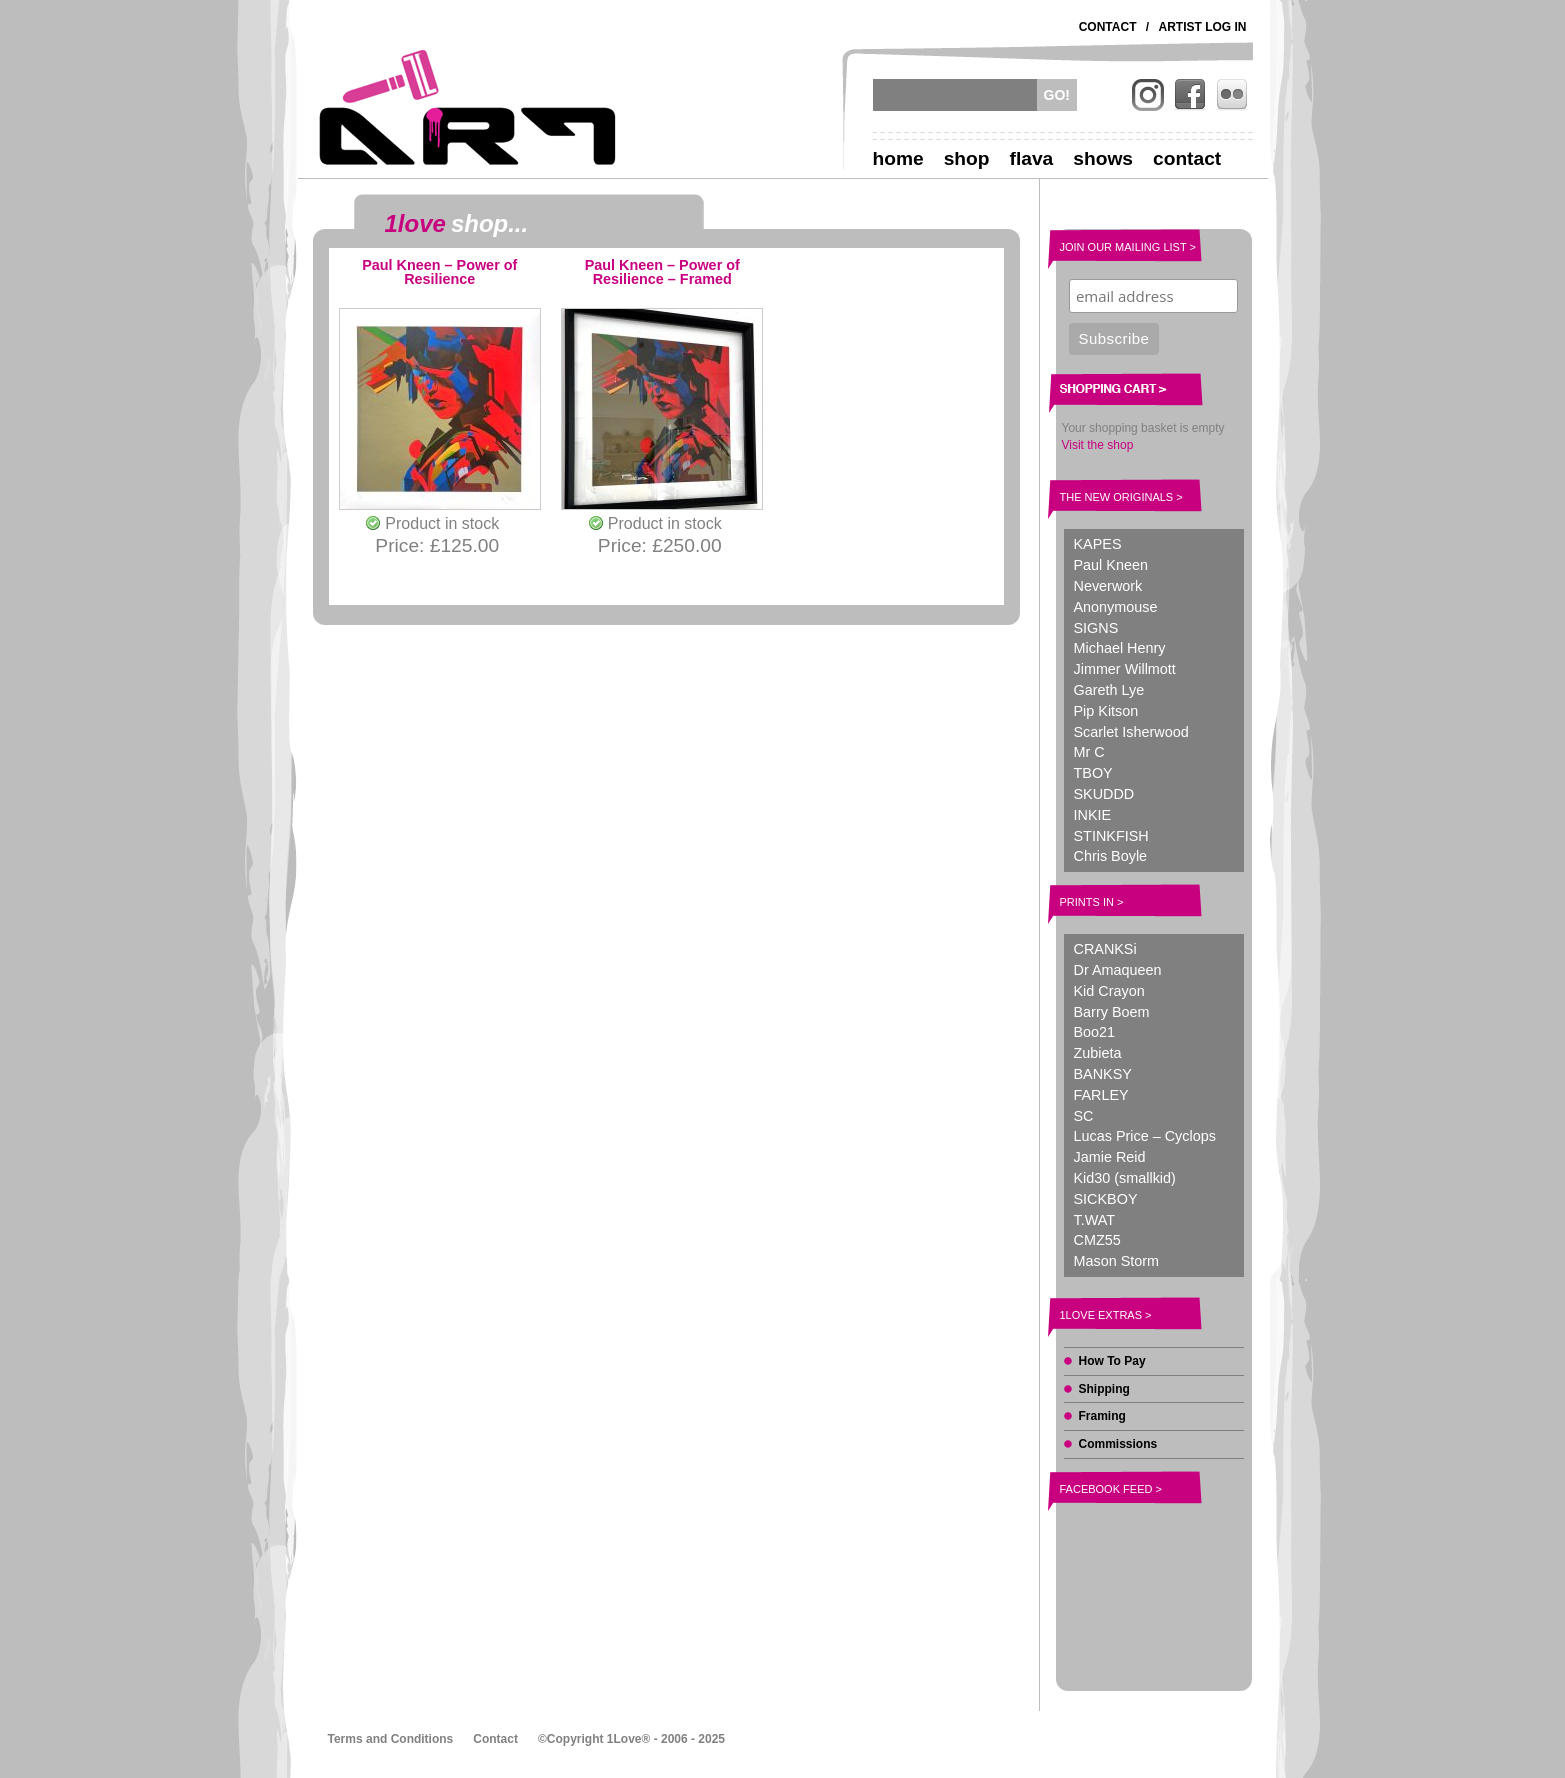  Describe the element at coordinates (1095, 1220) in the screenshot. I see `T.WAT` at that location.